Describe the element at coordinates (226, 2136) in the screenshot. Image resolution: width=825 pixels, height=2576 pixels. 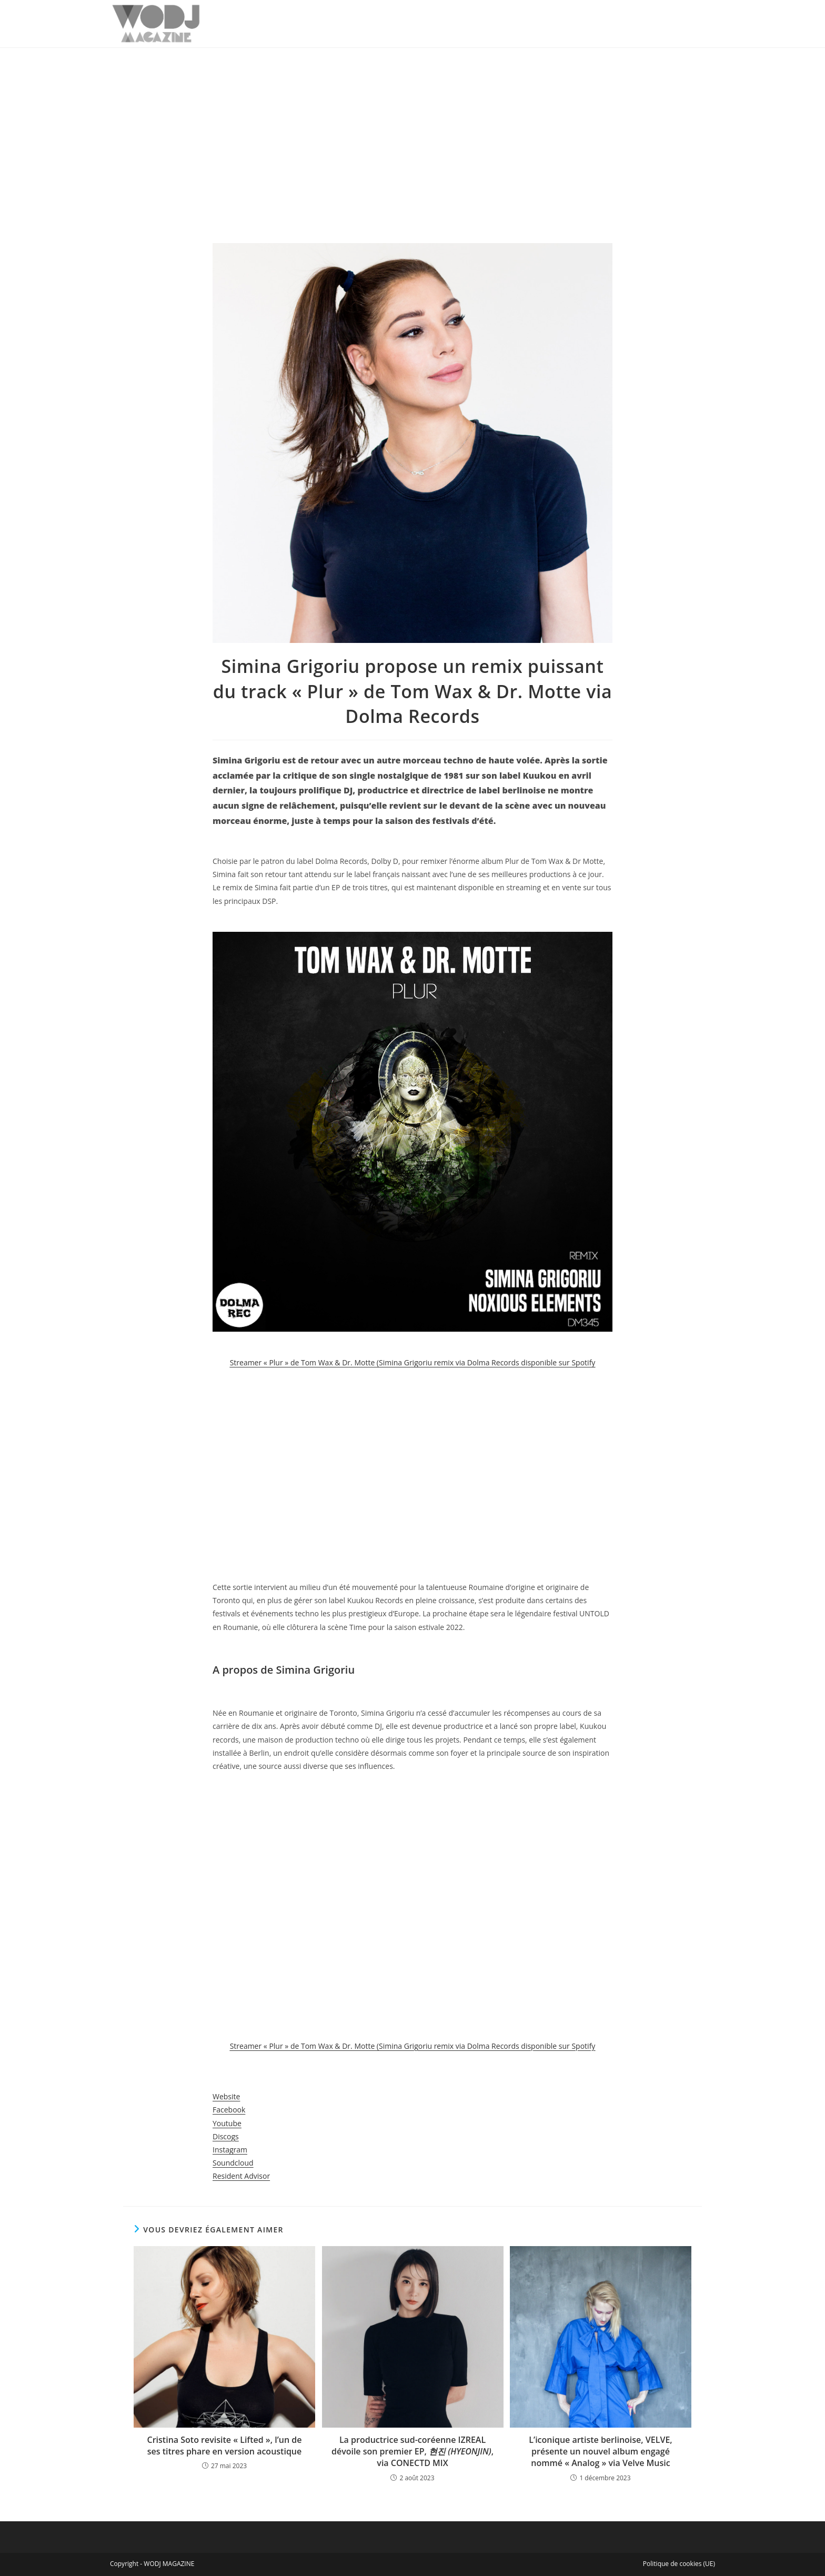
I see `Discogs` at that location.